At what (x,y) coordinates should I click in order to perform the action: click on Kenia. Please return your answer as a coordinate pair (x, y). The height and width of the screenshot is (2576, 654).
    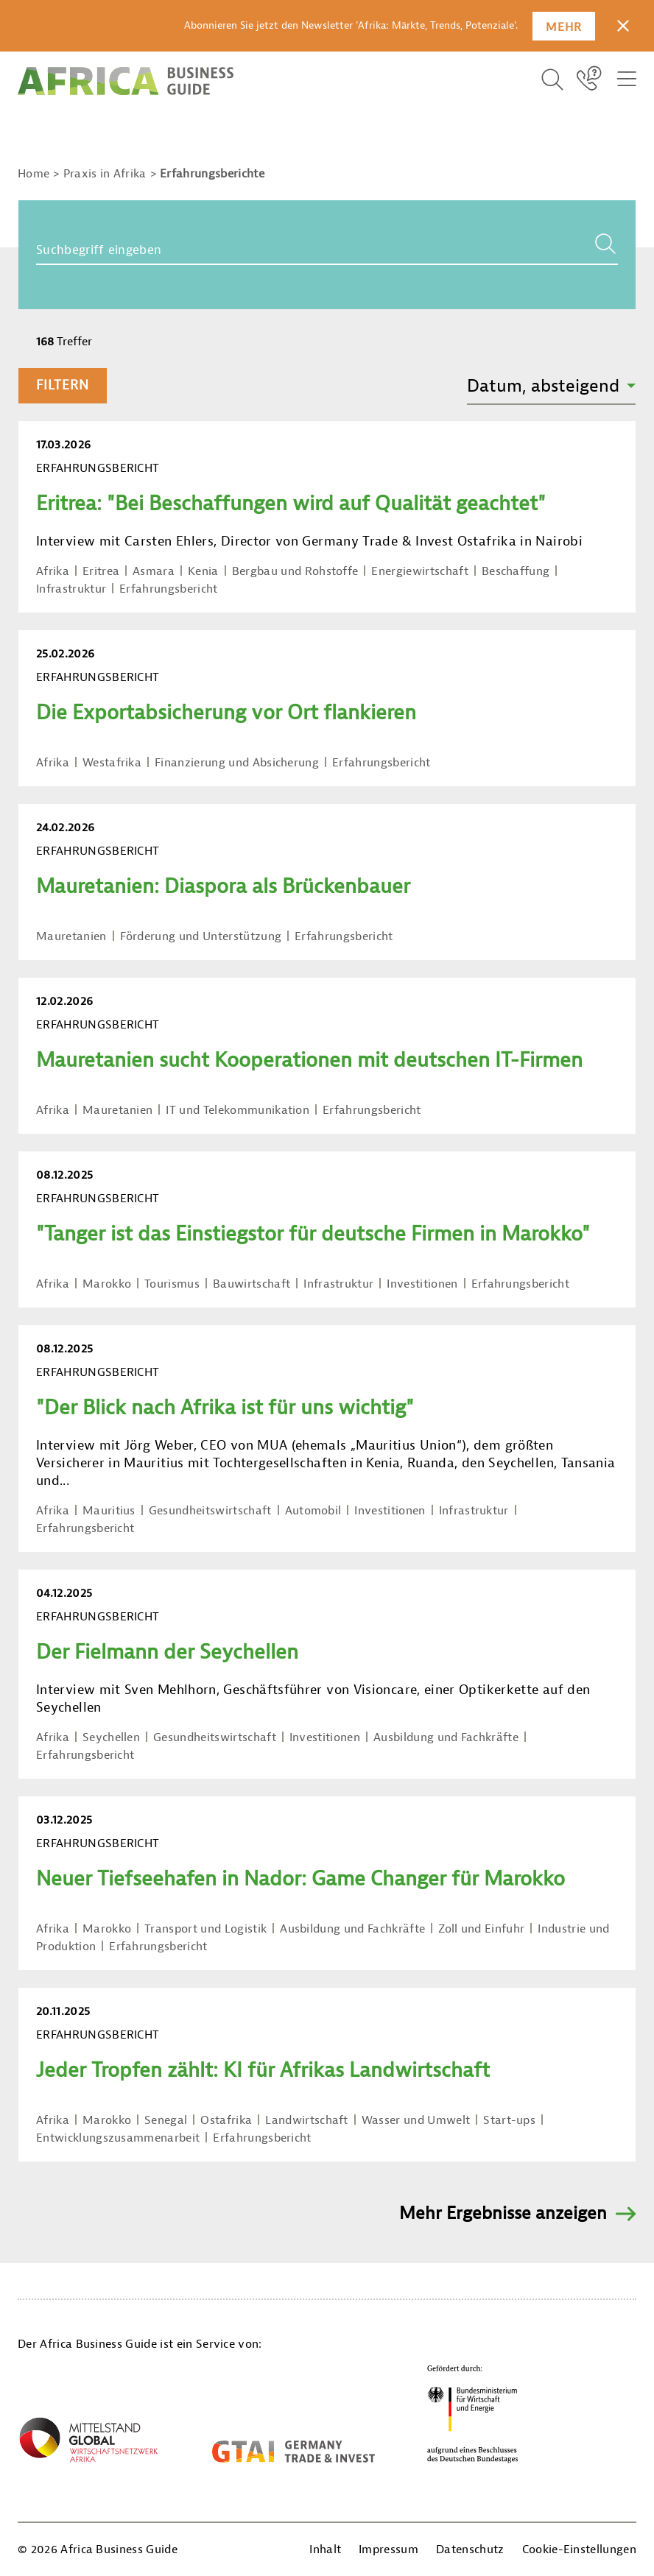
    Looking at the image, I should click on (203, 571).